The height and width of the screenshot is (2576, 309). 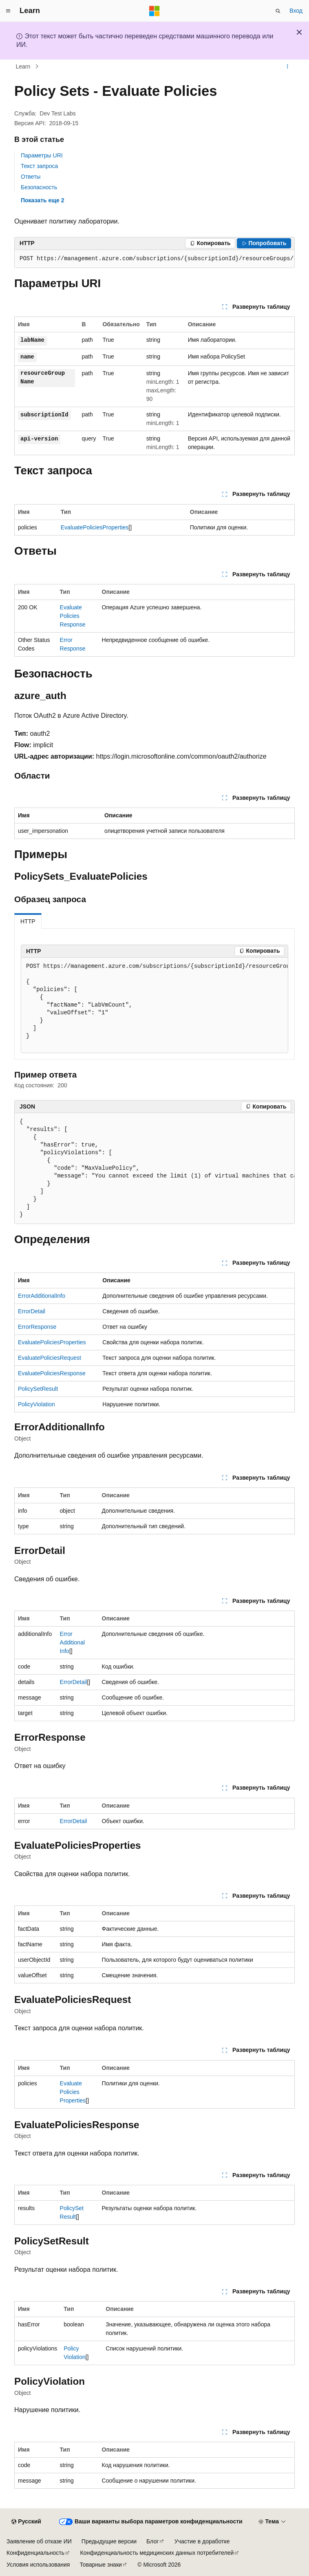 I want to click on EvaluatePoliciesResponse, so click(x=73, y=616).